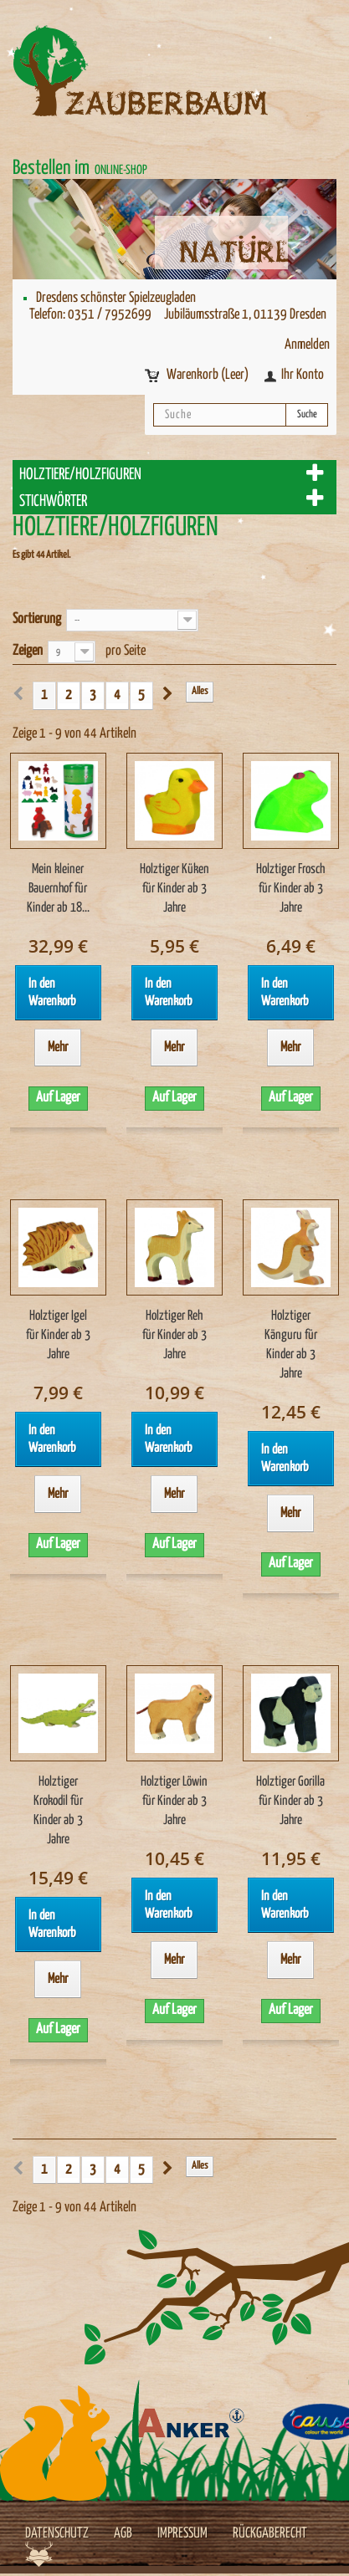  Describe the element at coordinates (39, 2554) in the screenshot. I see `Werbeagentur Jagdfieber Dresden` at that location.